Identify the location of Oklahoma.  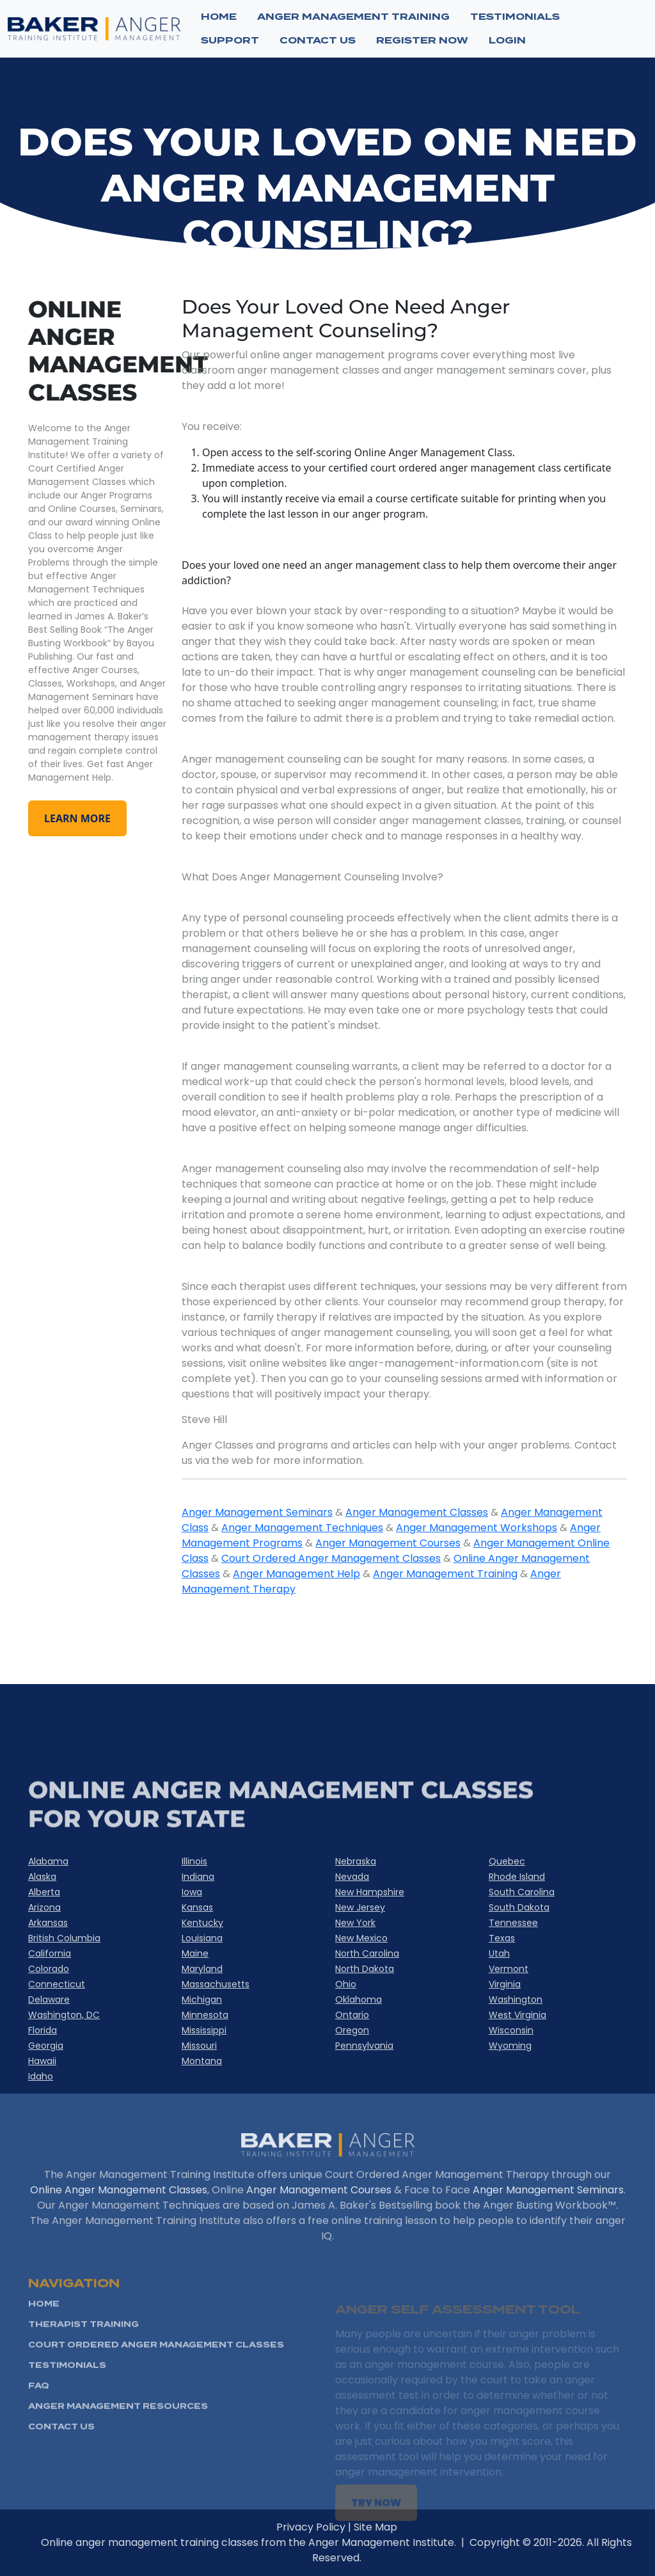
(358, 1999).